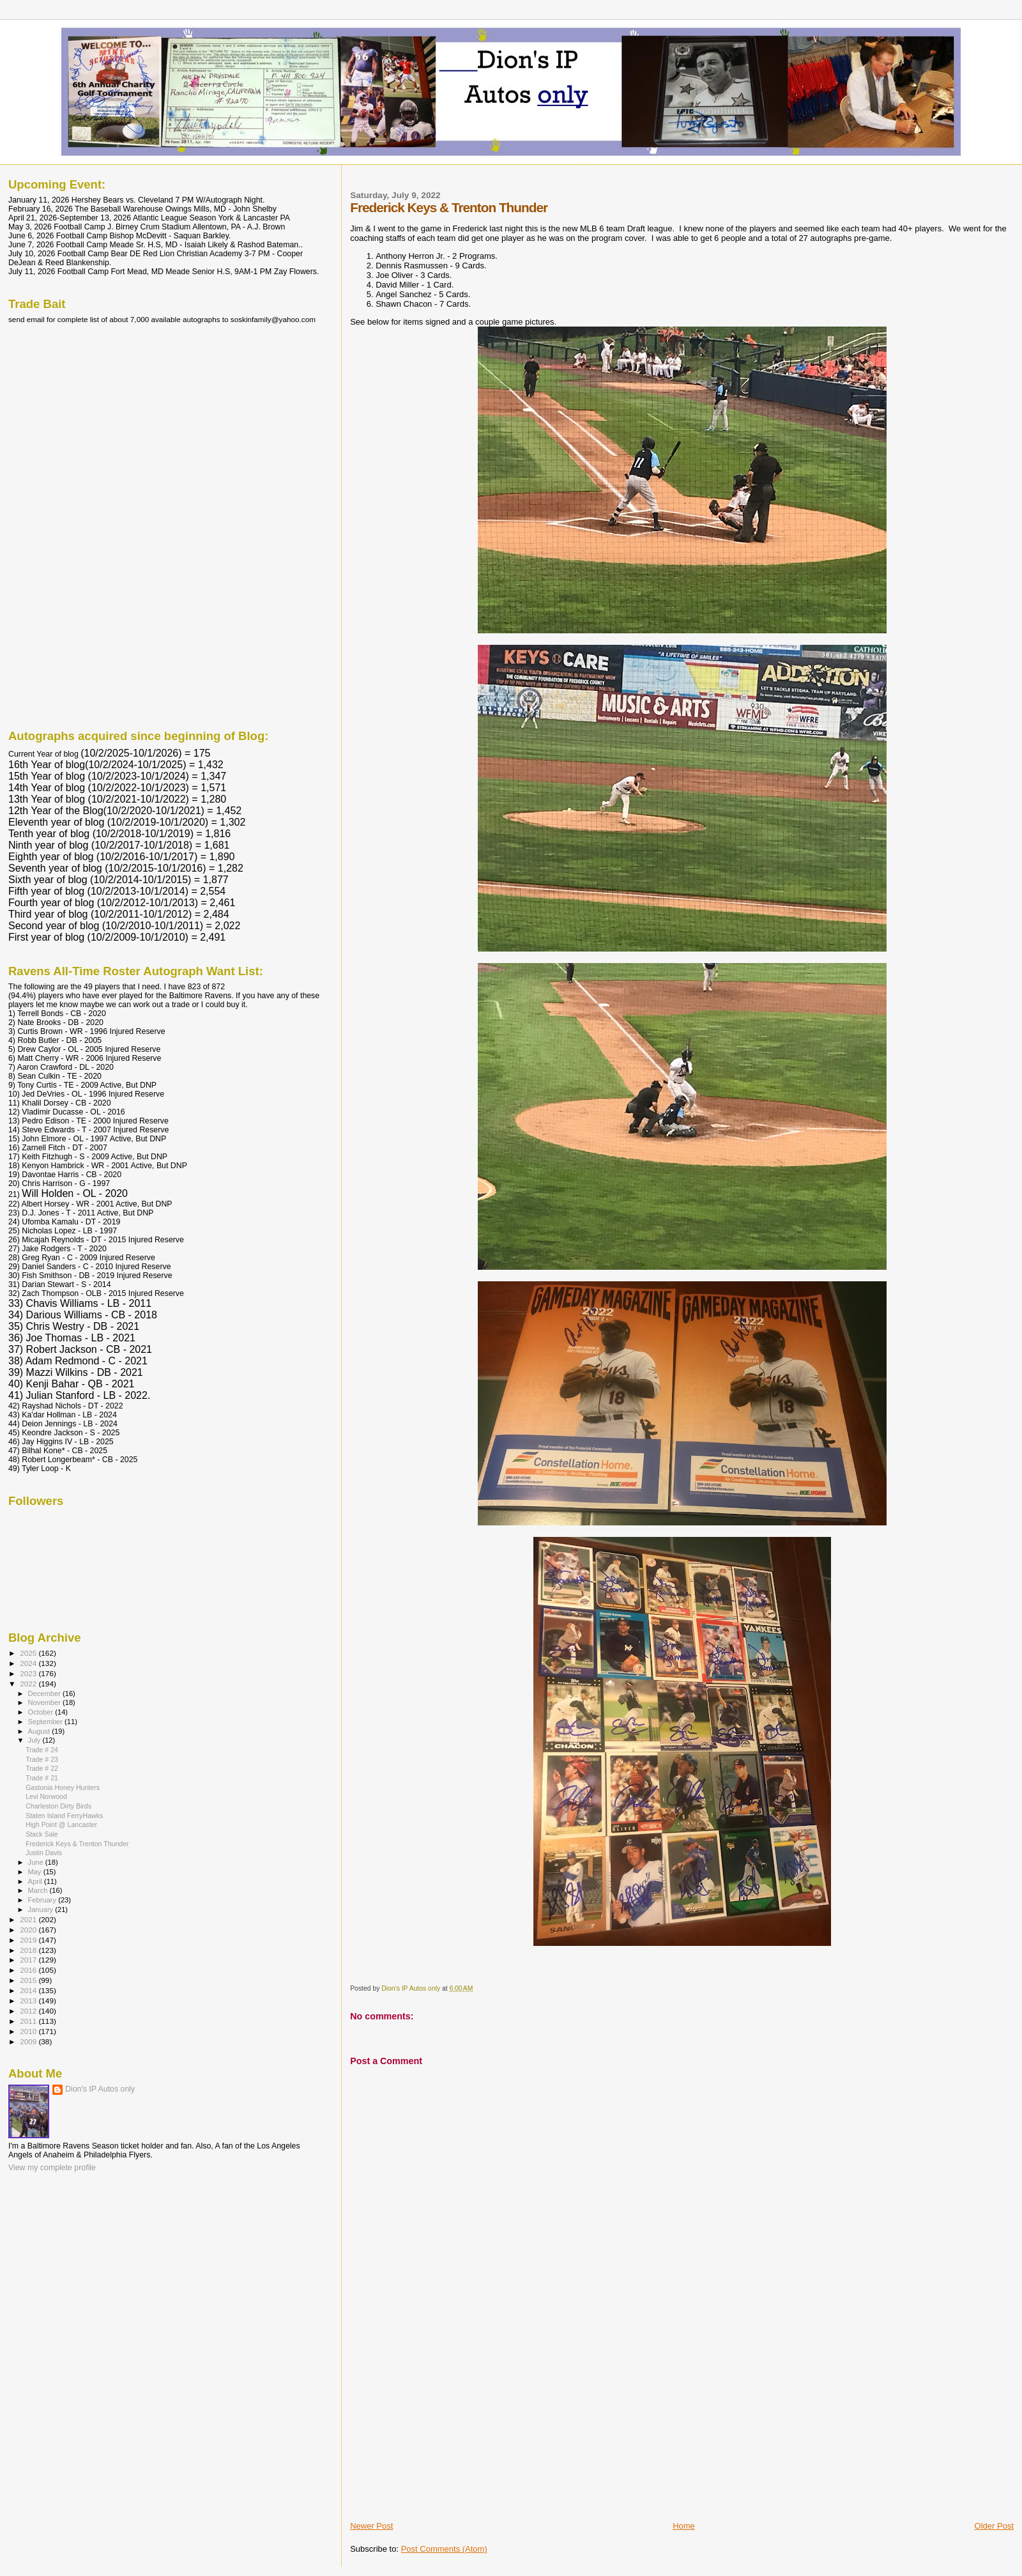 The width and height of the screenshot is (1022, 2576). What do you see at coordinates (64, 1815) in the screenshot?
I see `Staten Island FerryHawks` at bounding box center [64, 1815].